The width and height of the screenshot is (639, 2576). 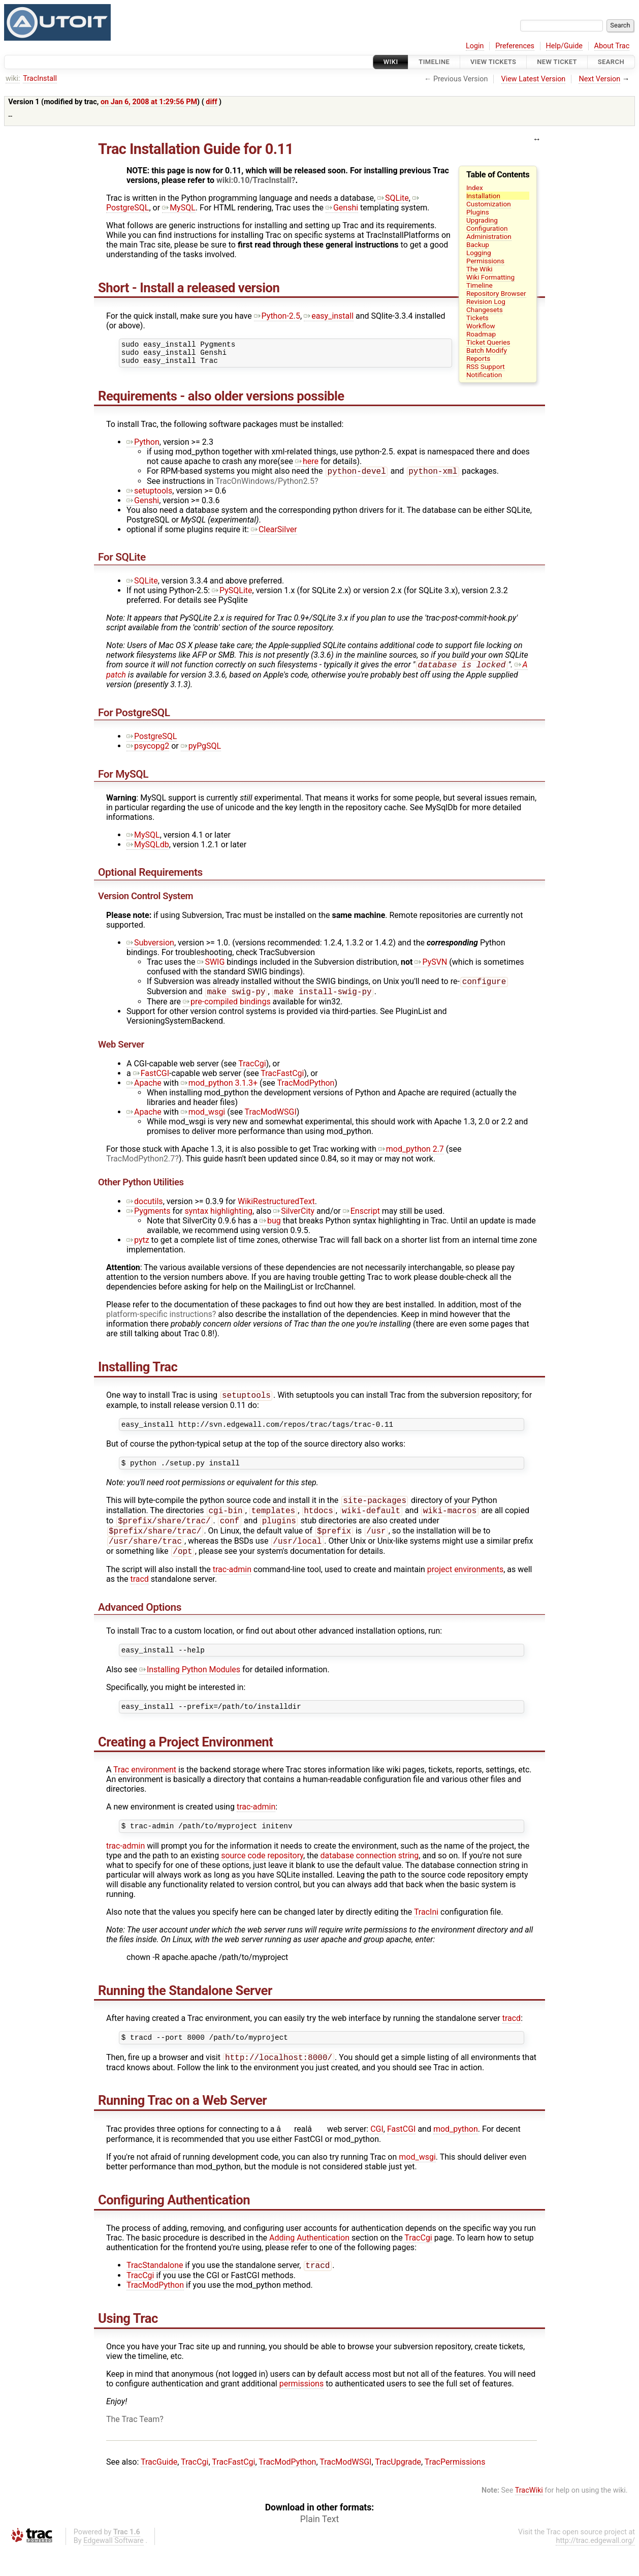 What do you see at coordinates (232, 1588) in the screenshot?
I see `trac-admin` at bounding box center [232, 1588].